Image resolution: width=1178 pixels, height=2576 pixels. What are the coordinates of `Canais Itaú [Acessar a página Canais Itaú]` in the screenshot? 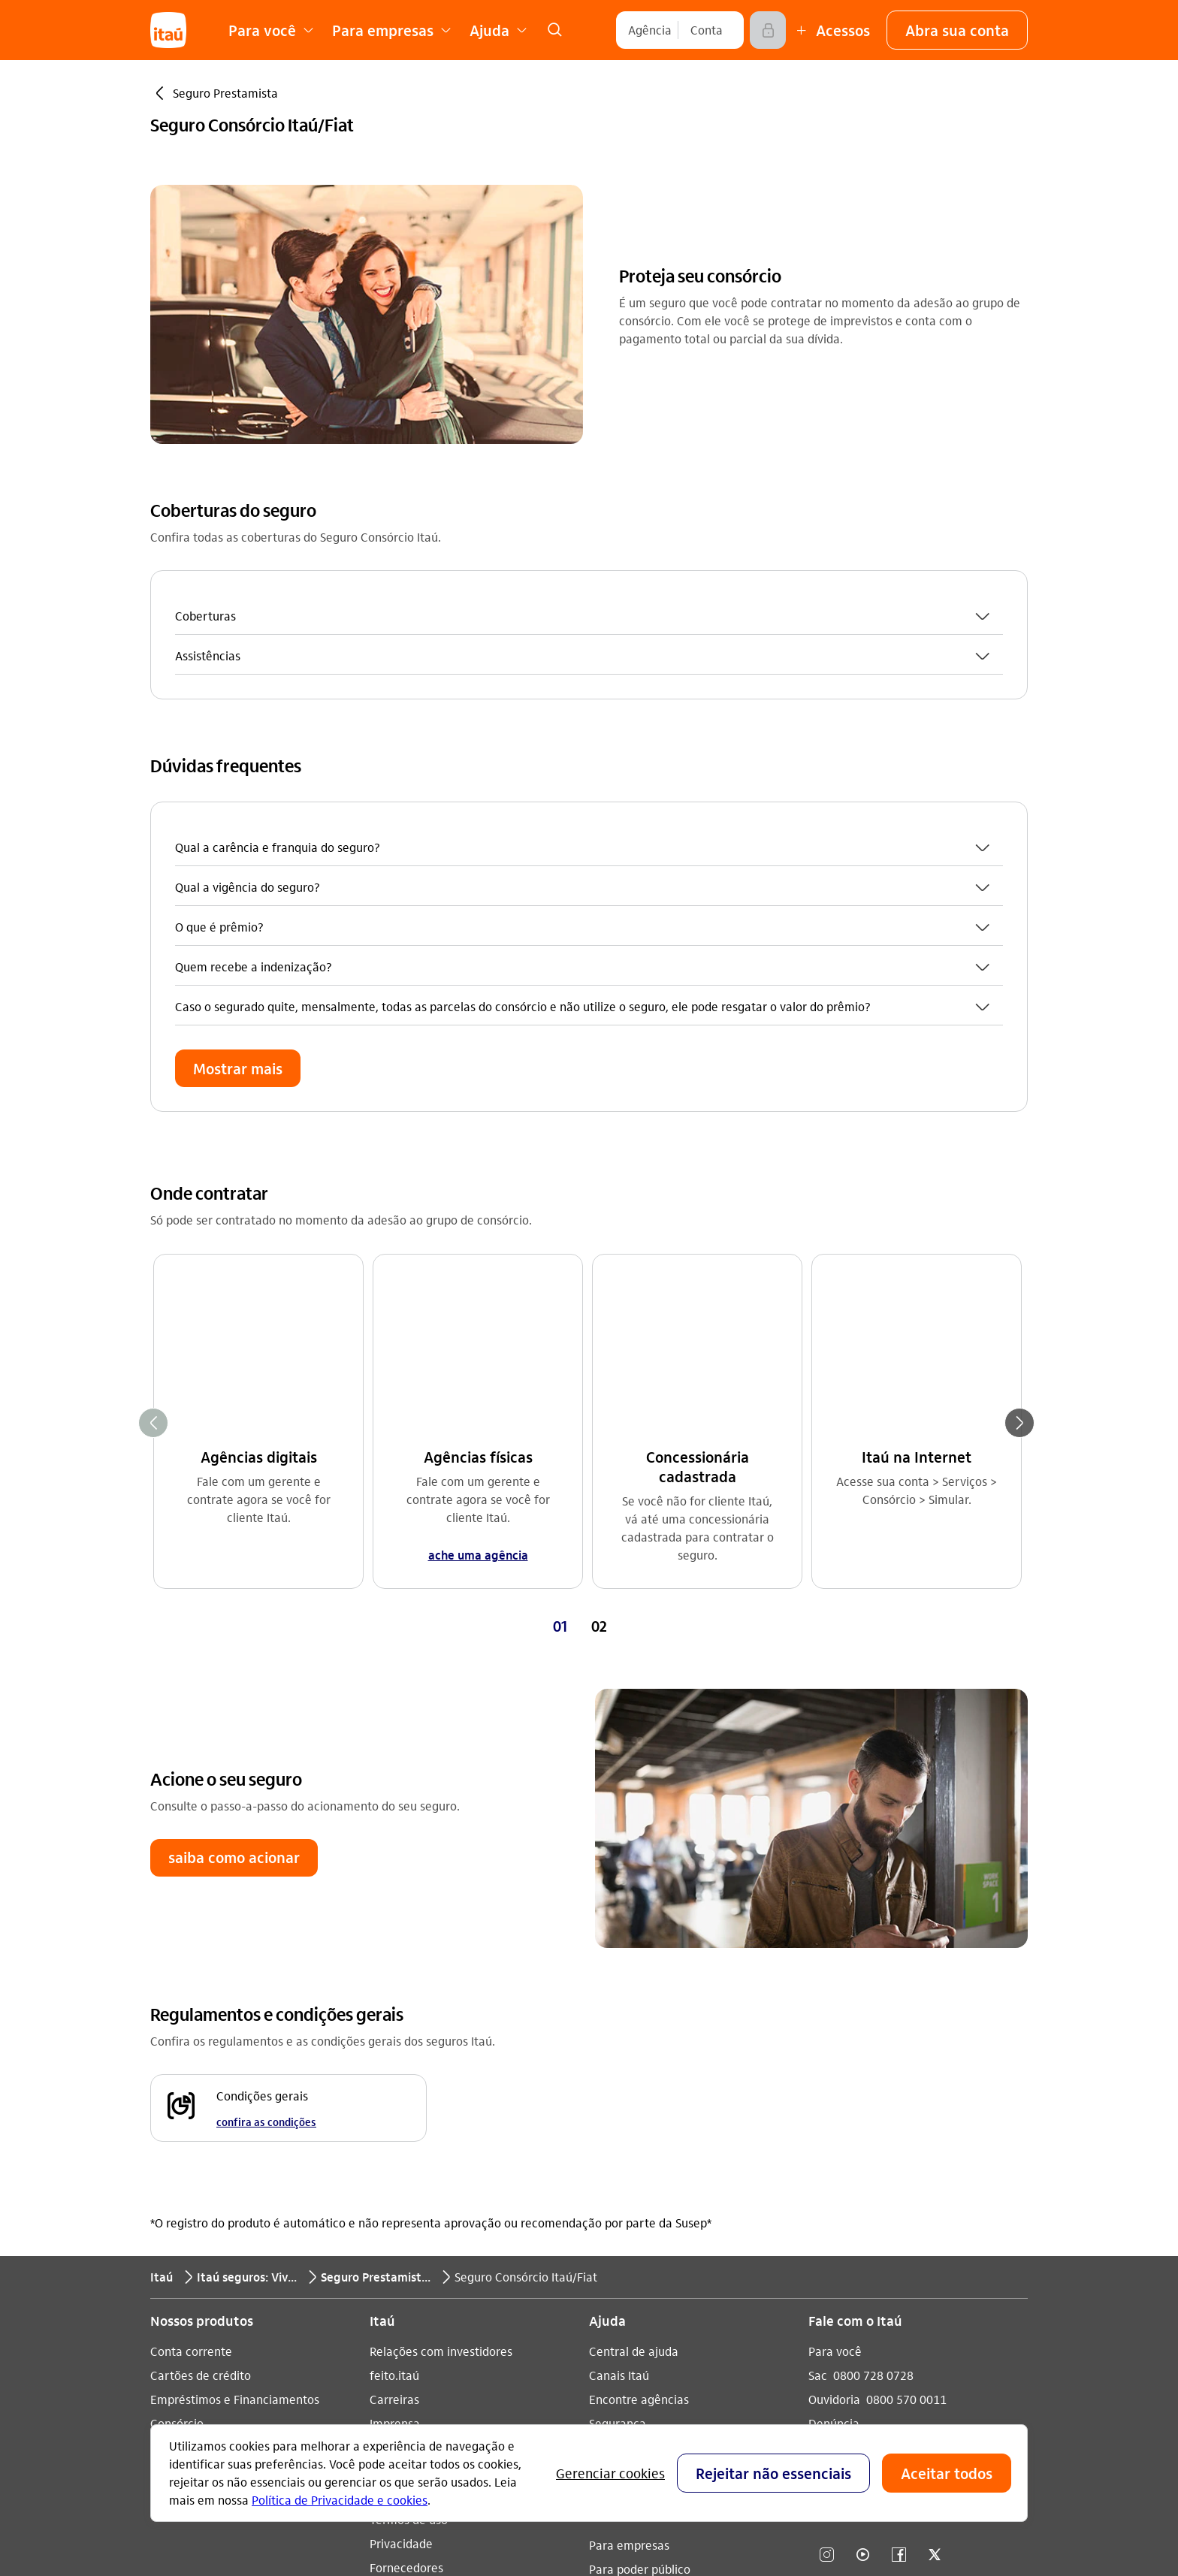 It's located at (619, 1990).